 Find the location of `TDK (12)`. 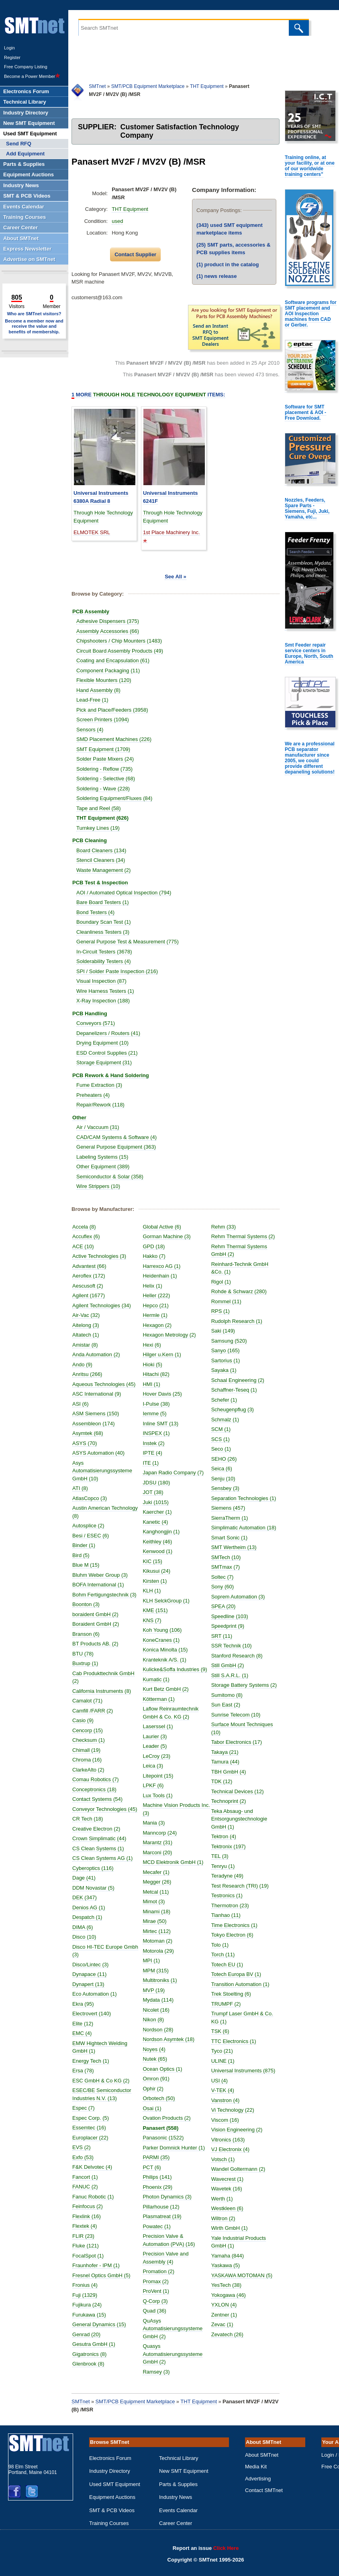

TDK (12) is located at coordinates (224, 1805).